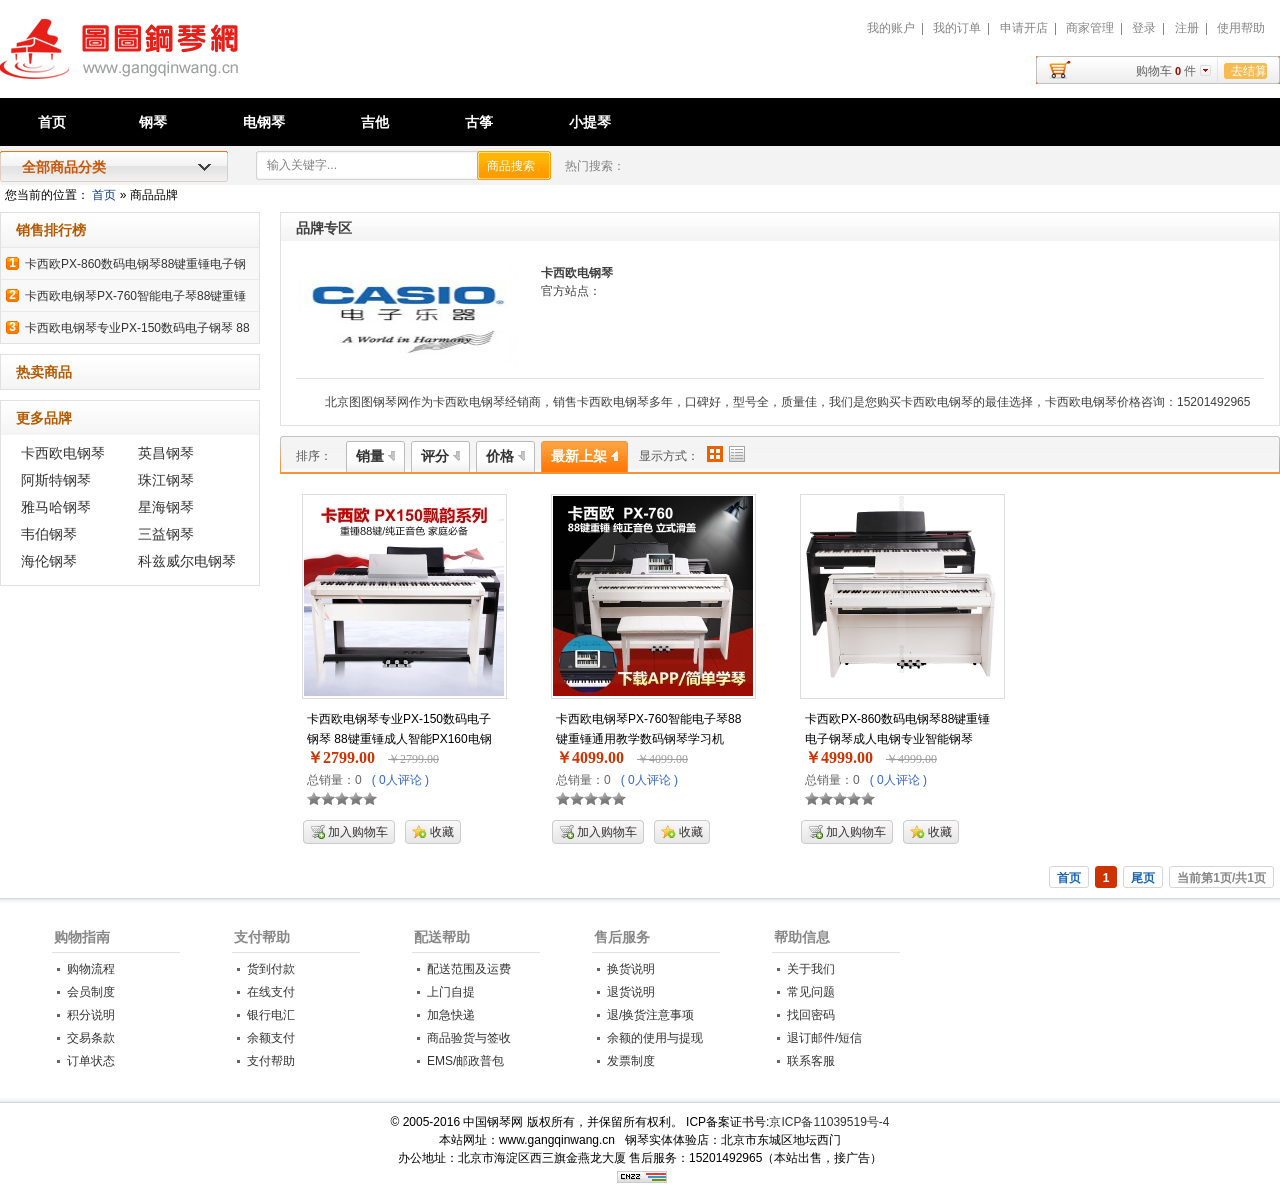  Describe the element at coordinates (891, 28) in the screenshot. I see `我的账户` at that location.